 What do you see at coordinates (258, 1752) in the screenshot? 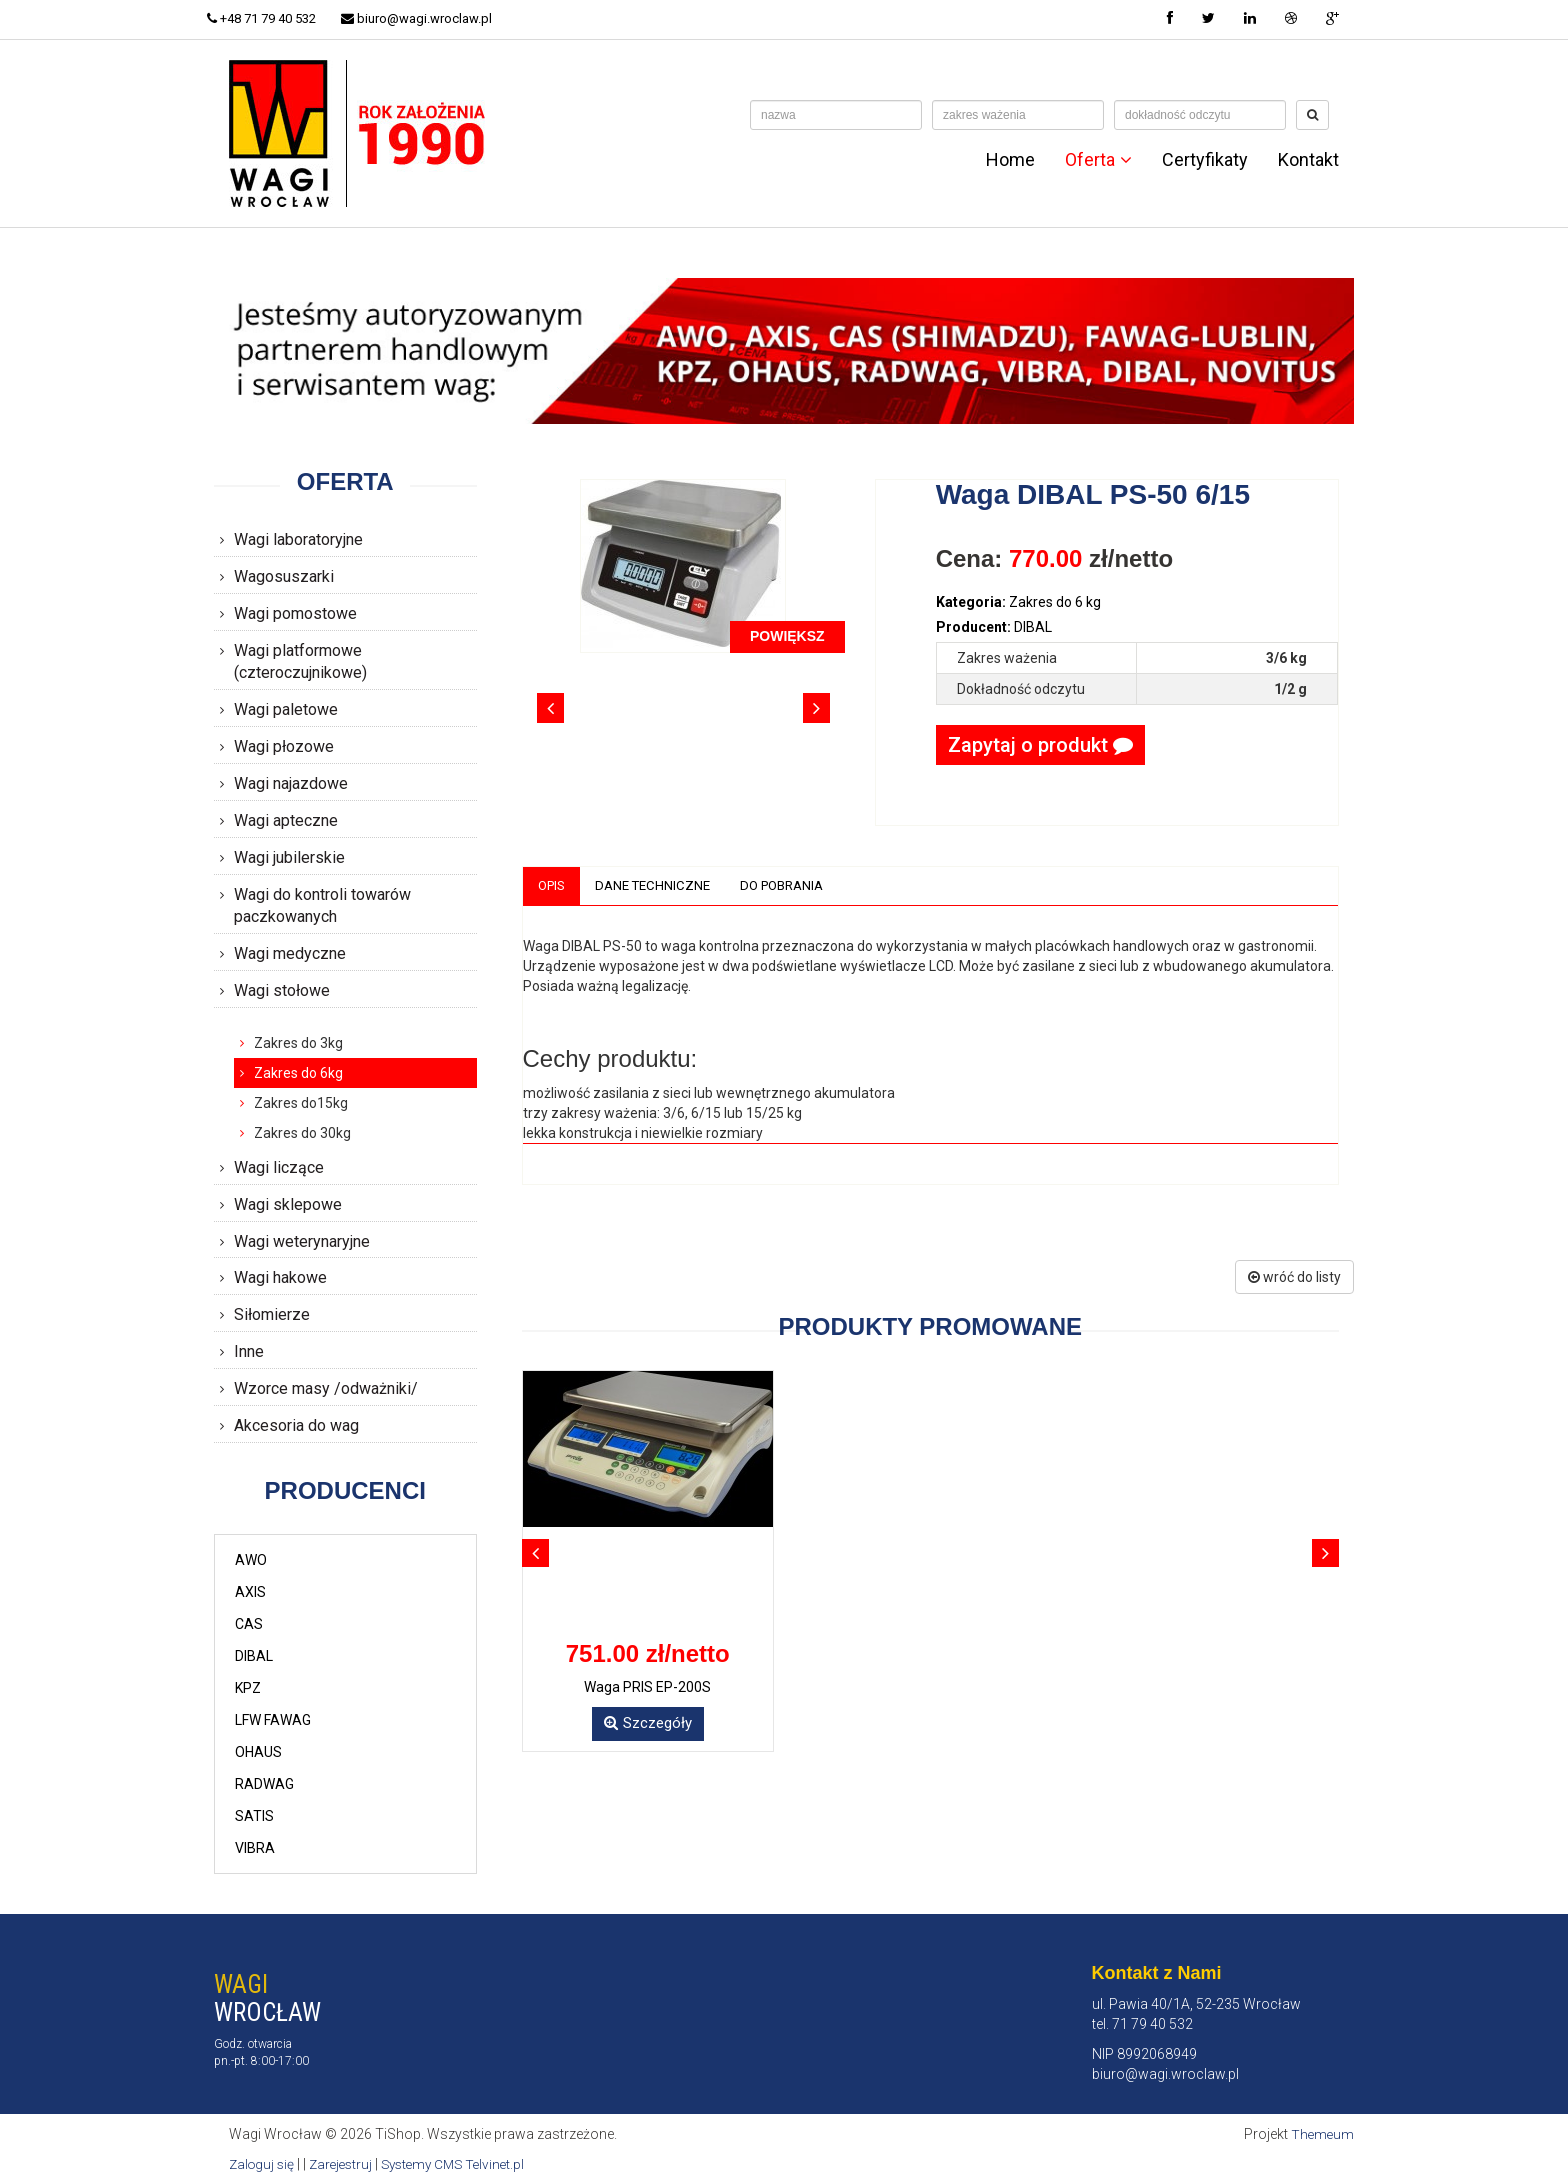
I see `OHAUS` at bounding box center [258, 1752].